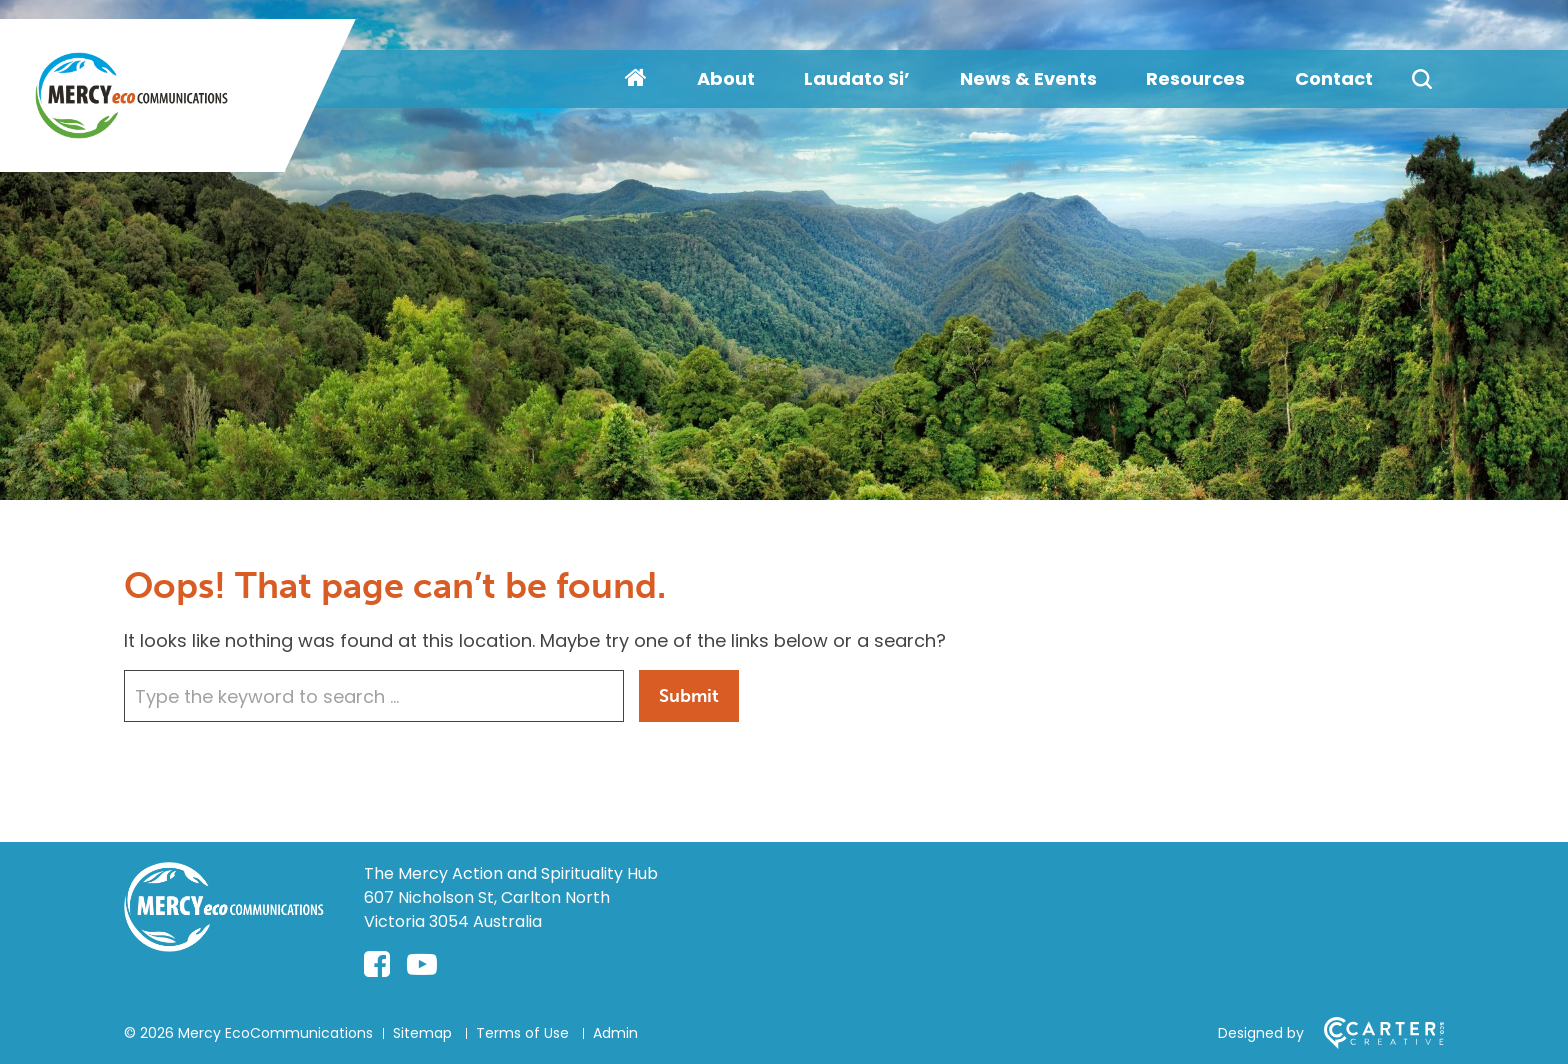  What do you see at coordinates (522, 1033) in the screenshot?
I see `Terms of Use` at bounding box center [522, 1033].